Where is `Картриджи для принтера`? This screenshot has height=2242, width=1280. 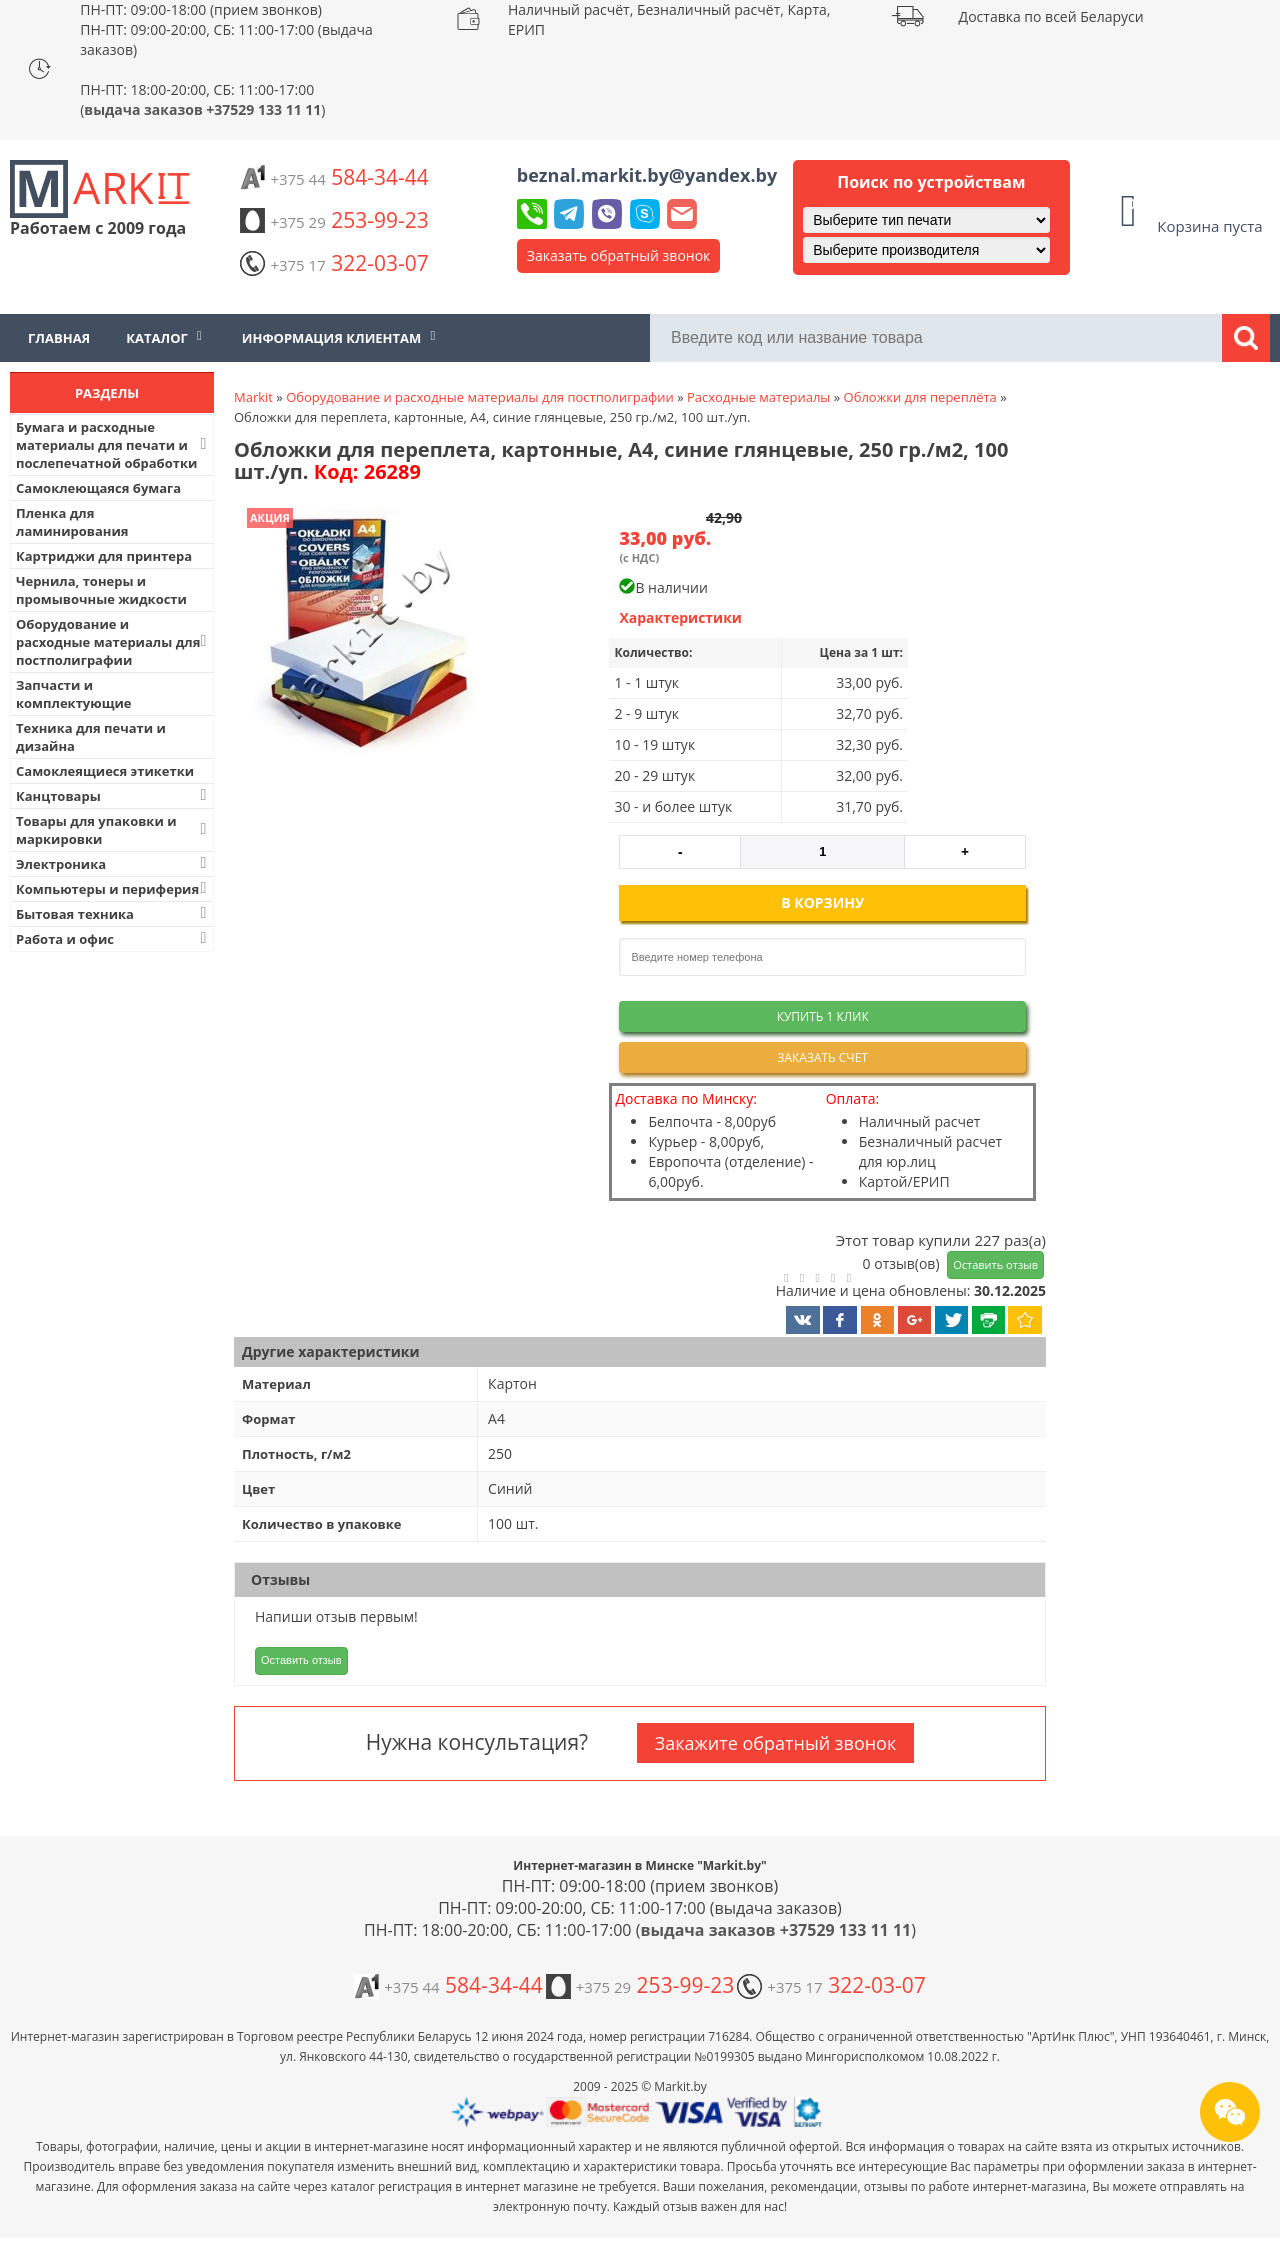 Картриджи для принтера is located at coordinates (104, 556).